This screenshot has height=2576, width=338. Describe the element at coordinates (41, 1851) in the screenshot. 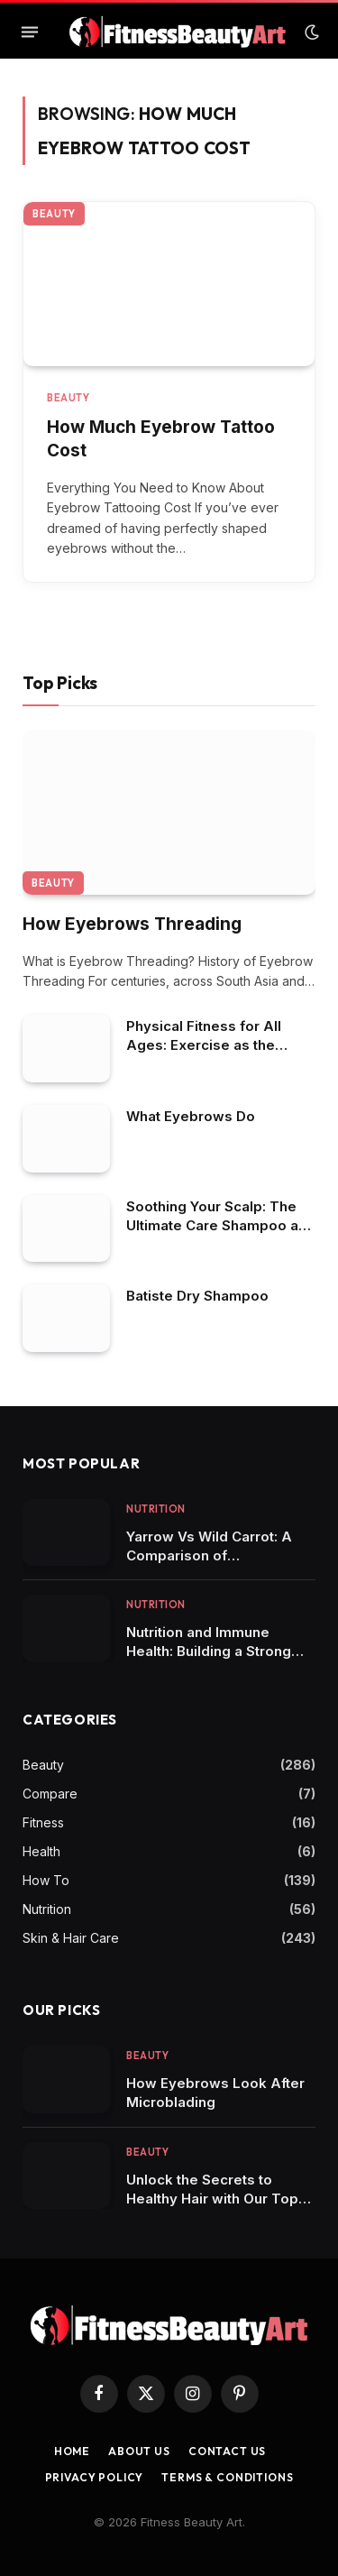

I see `Health` at that location.